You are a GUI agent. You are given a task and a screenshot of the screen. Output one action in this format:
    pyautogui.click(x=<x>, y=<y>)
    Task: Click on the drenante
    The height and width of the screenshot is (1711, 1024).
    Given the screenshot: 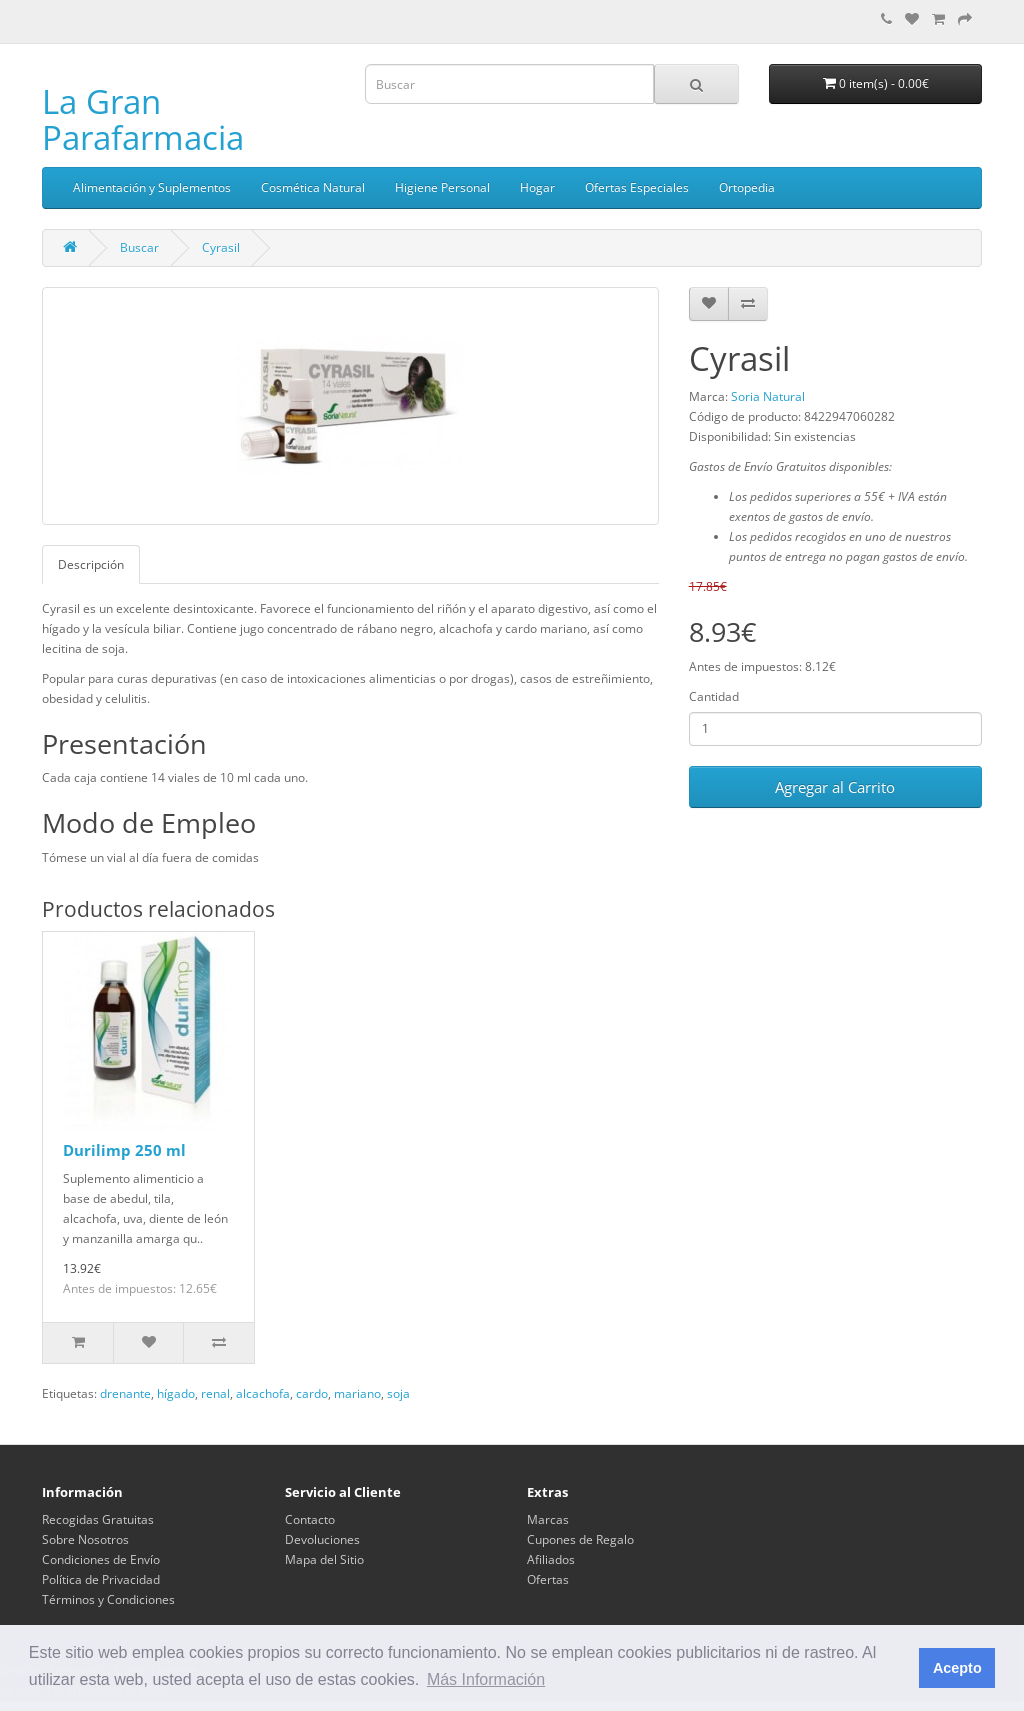 What is the action you would take?
    pyautogui.click(x=125, y=1393)
    